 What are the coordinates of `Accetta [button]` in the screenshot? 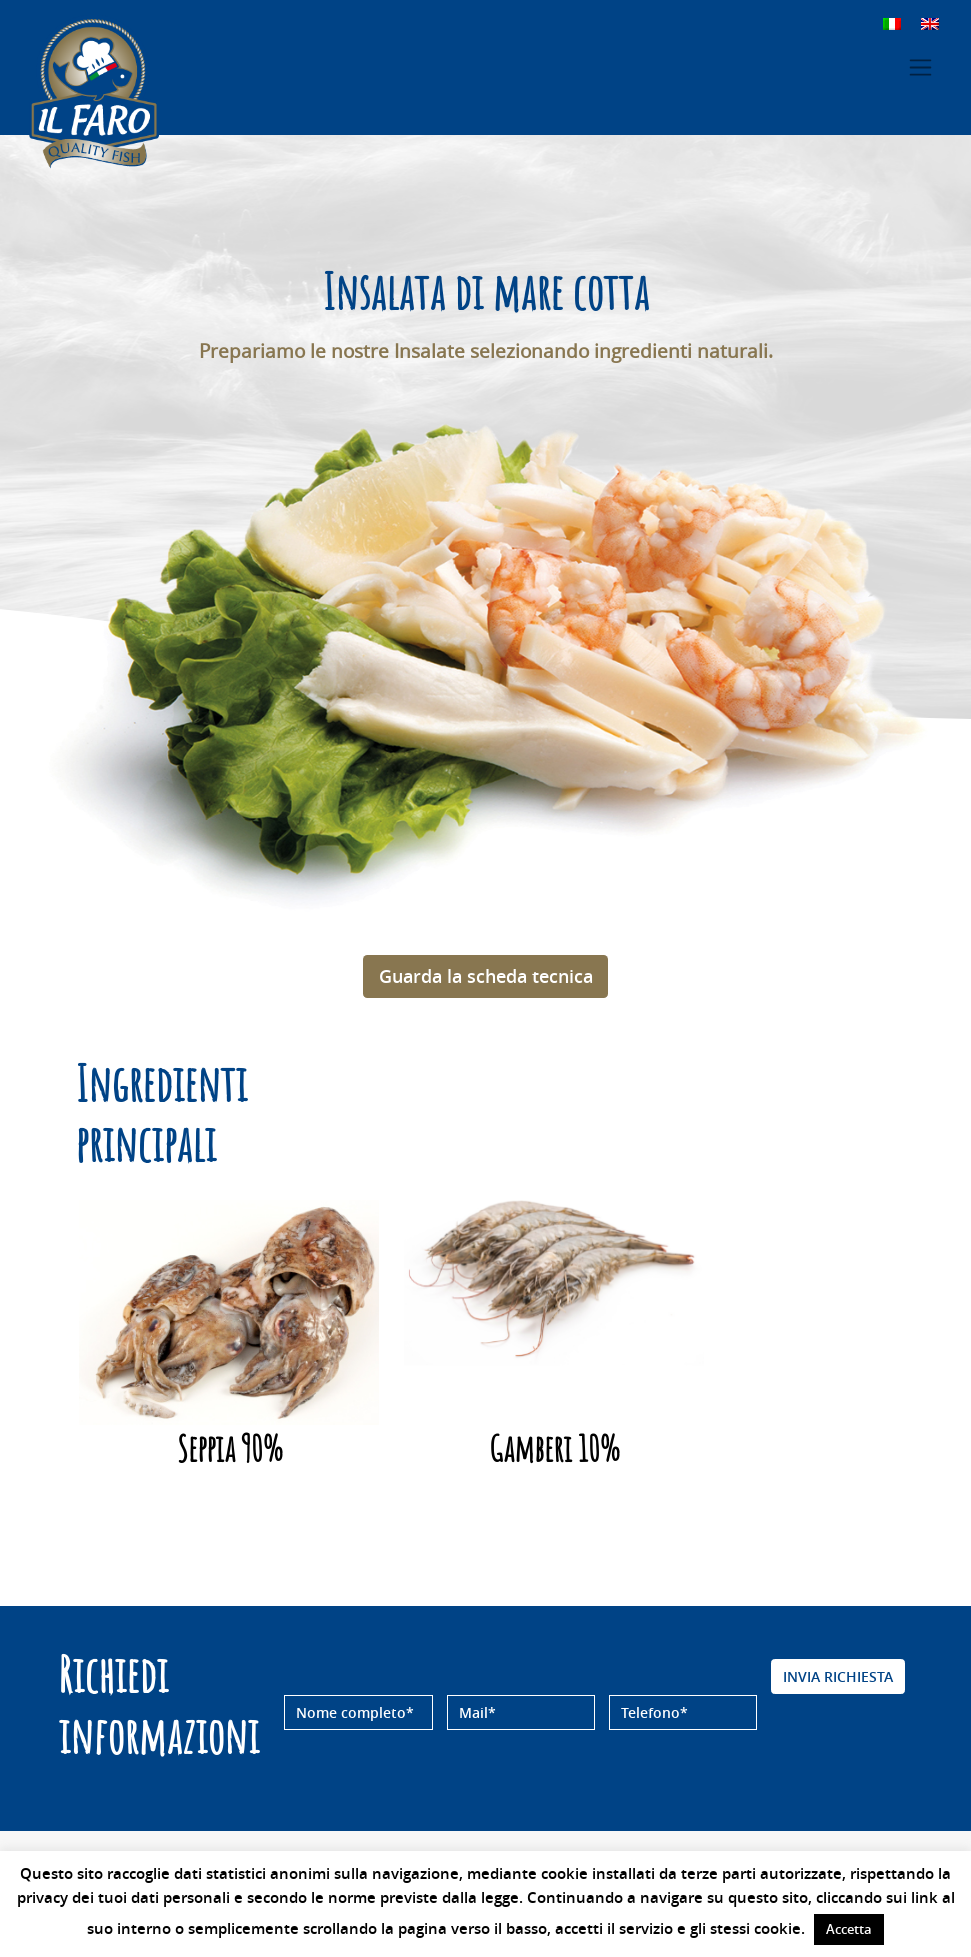 It's located at (849, 1929).